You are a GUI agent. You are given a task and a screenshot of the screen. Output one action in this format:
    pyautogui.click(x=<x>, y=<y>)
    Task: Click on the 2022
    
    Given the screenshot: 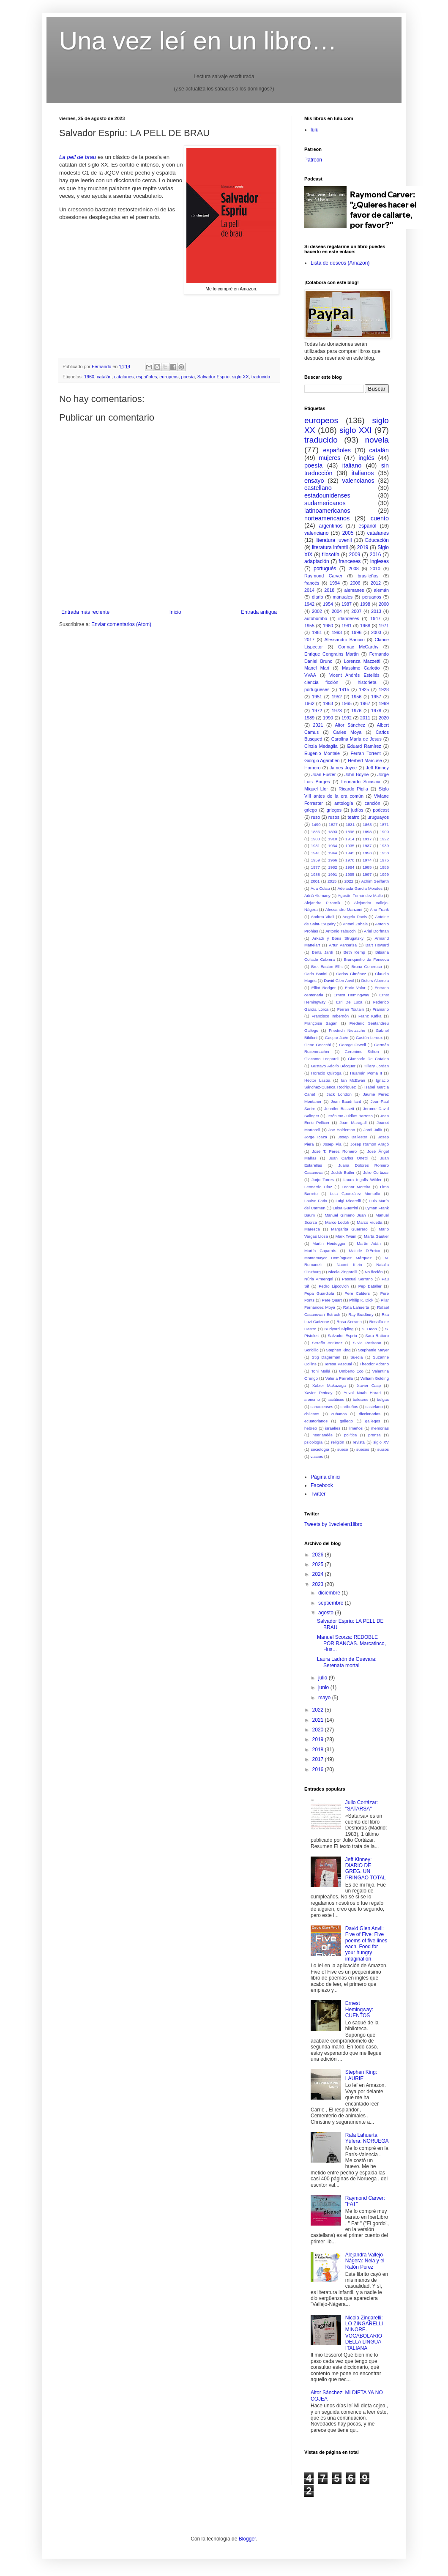 What is the action you would take?
    pyautogui.click(x=348, y=881)
    